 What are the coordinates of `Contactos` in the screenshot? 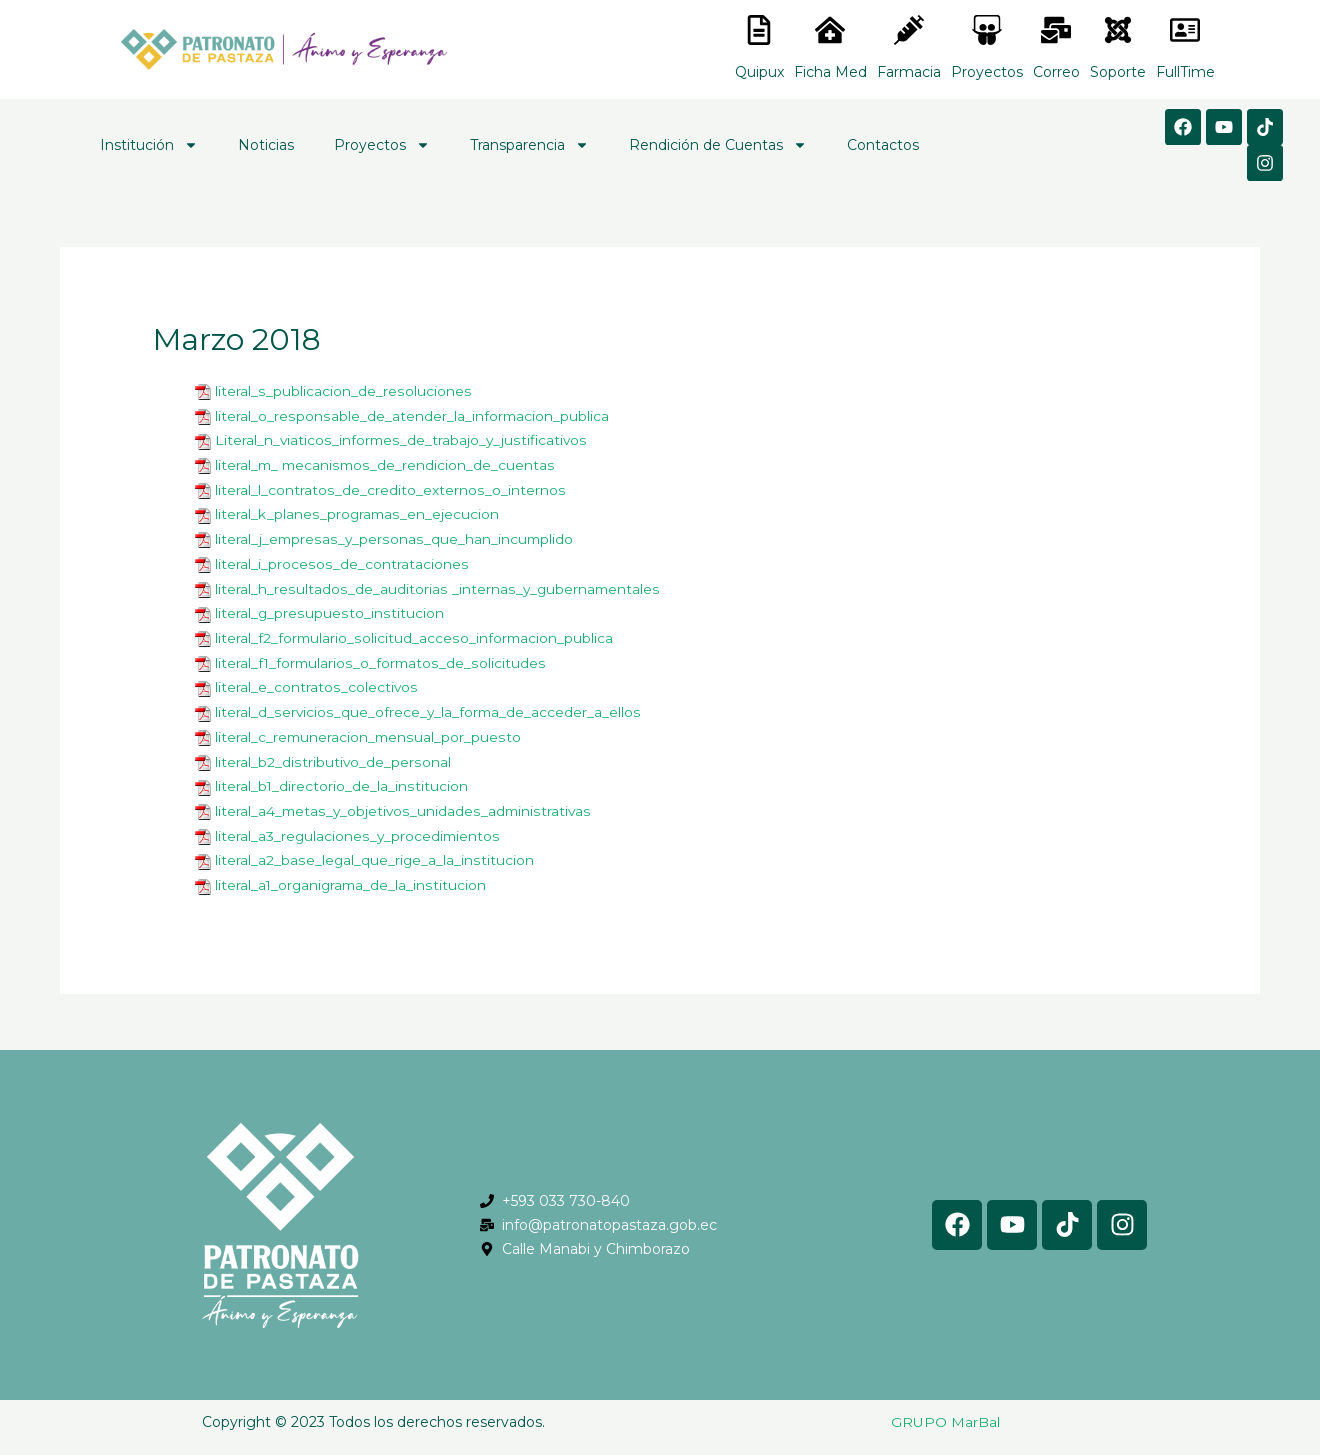 It's located at (883, 145).